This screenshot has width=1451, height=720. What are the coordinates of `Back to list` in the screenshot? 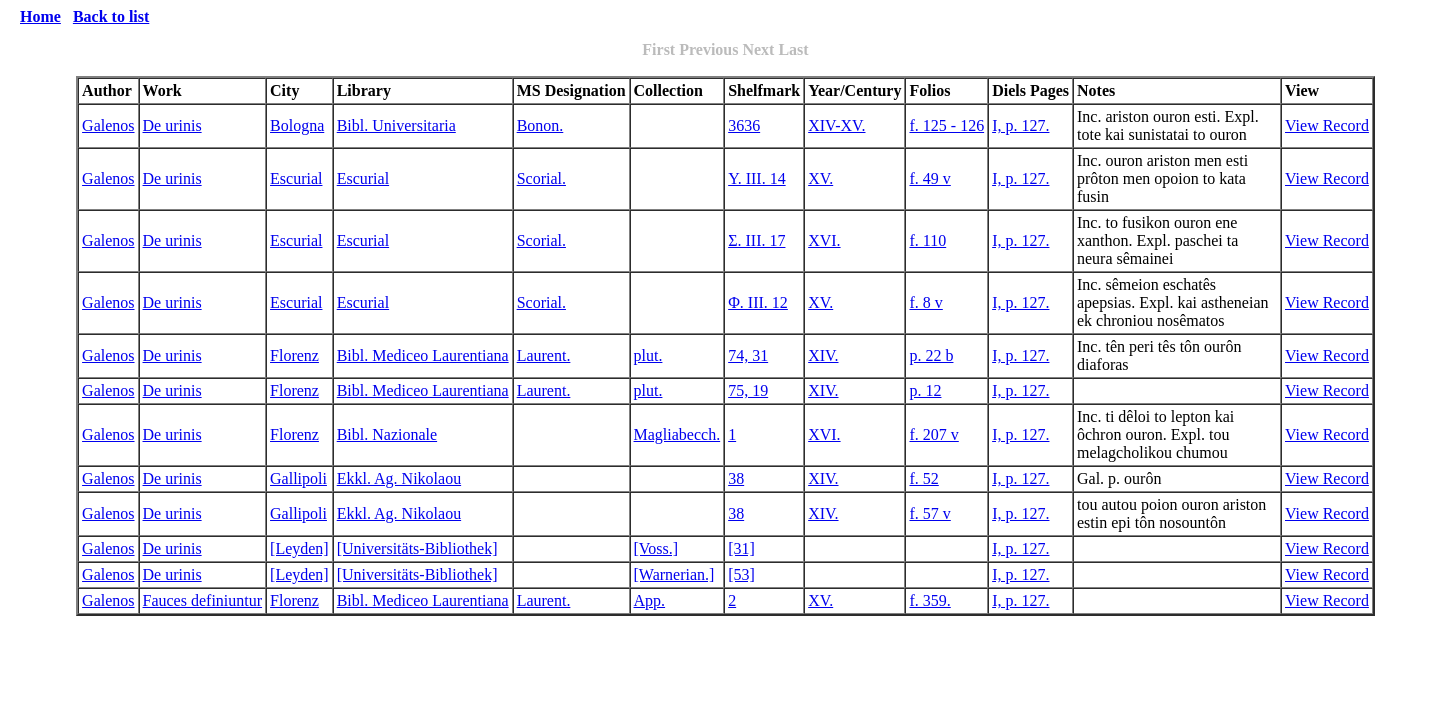 It's located at (111, 16).